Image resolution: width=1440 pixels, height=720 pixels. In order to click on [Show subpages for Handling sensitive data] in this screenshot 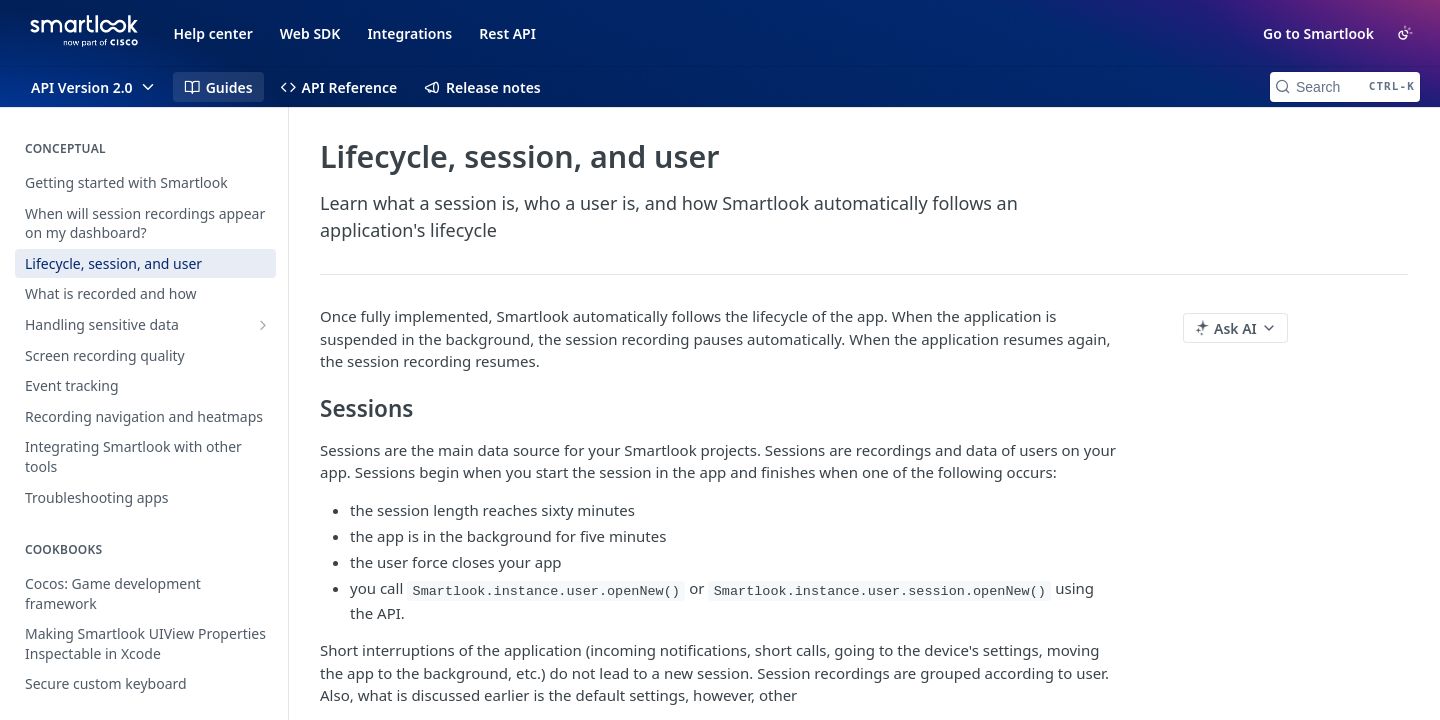, I will do `click(263, 325)`.